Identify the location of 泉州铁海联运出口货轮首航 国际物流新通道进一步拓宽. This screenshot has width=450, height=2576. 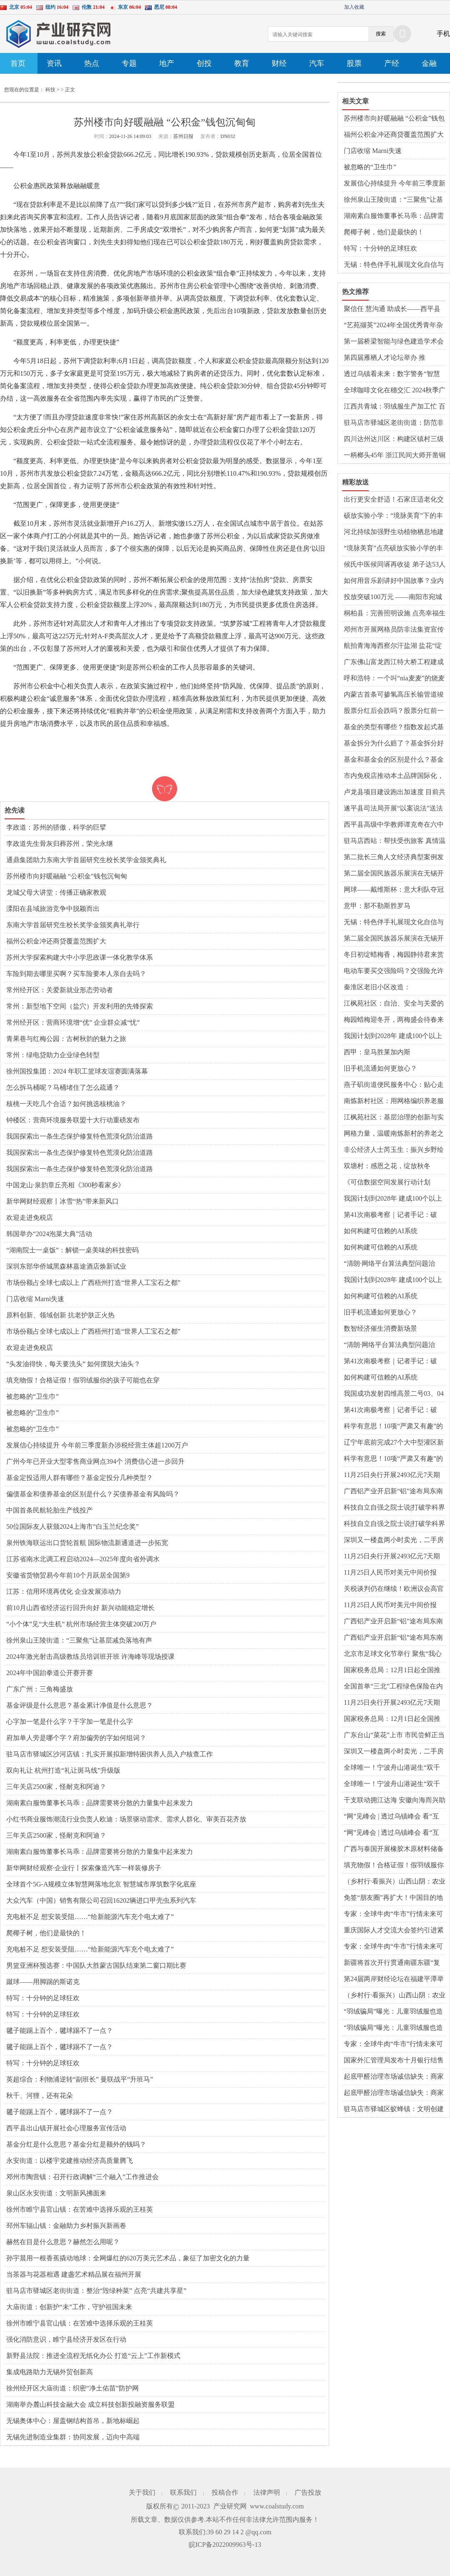
(87, 1542).